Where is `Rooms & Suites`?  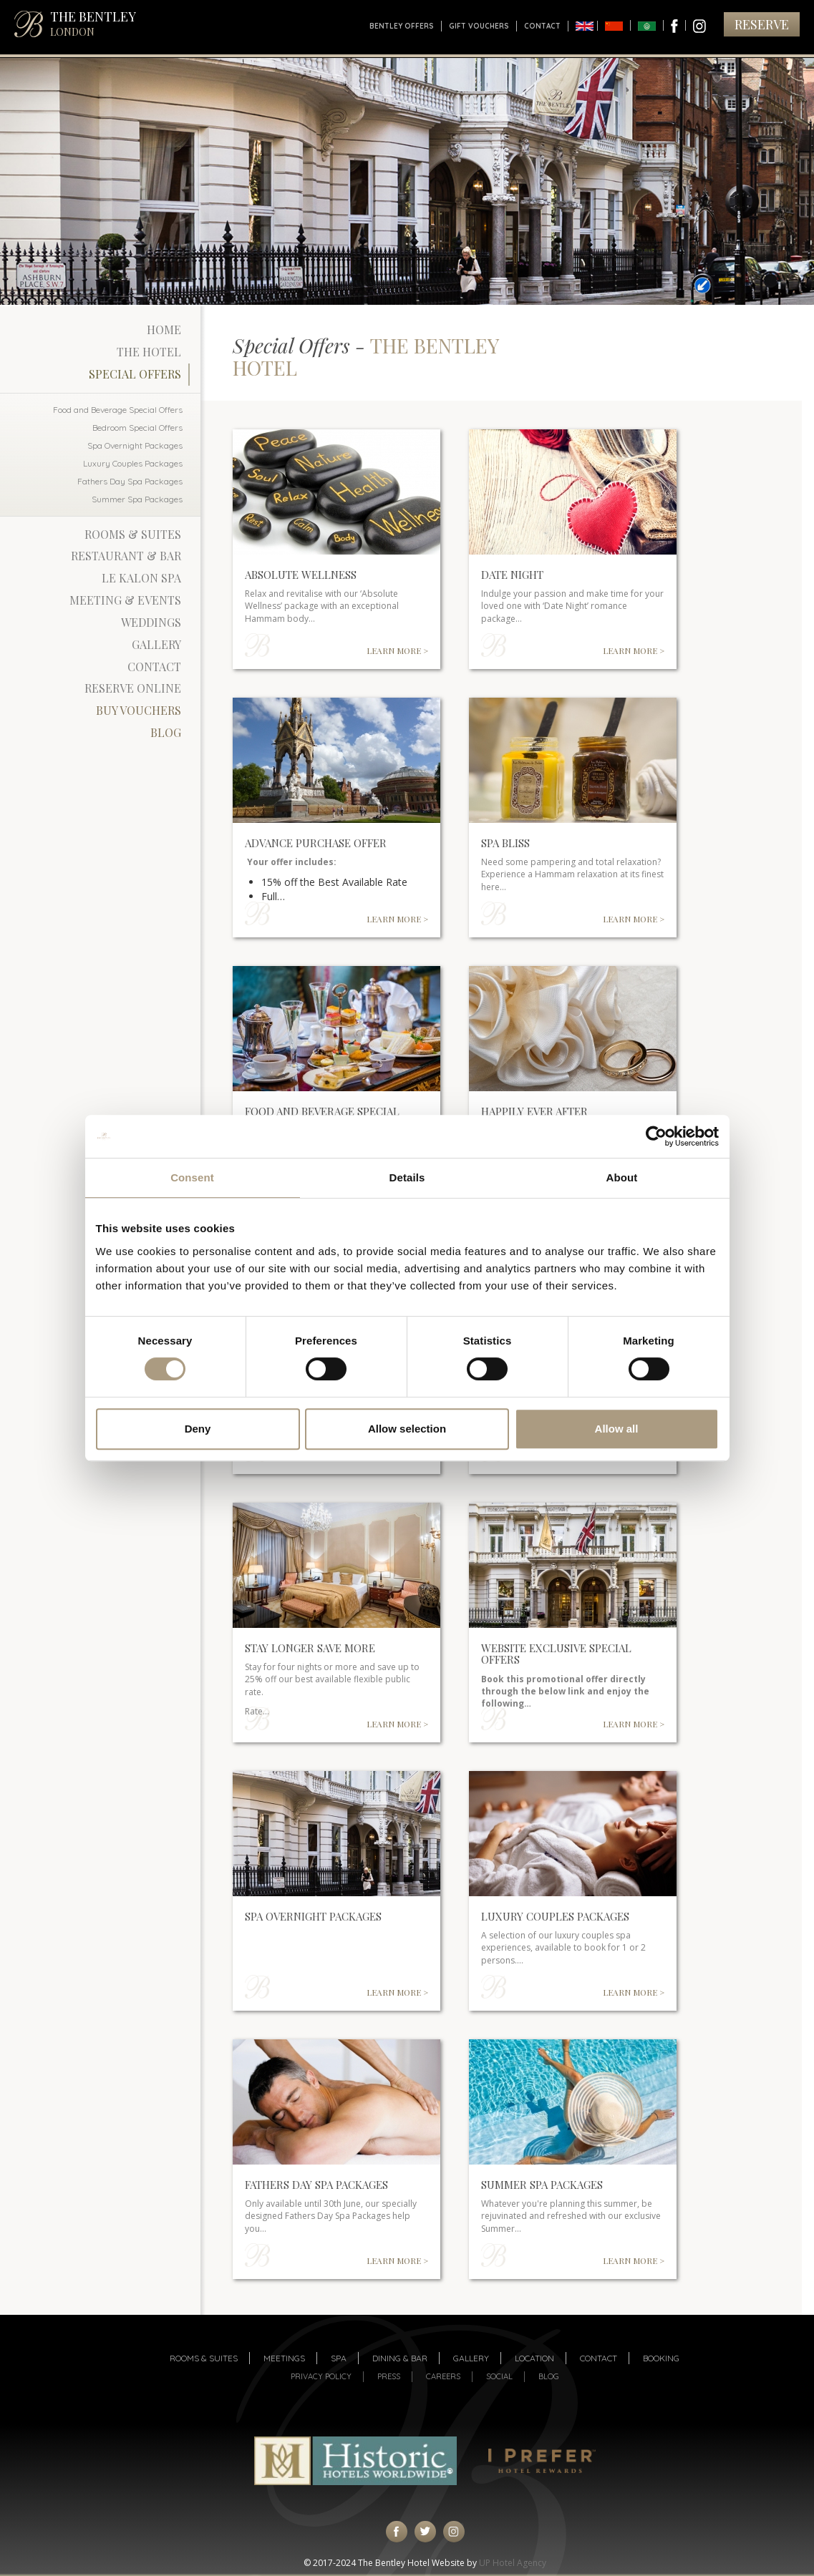 Rooms & Suites is located at coordinates (132, 534).